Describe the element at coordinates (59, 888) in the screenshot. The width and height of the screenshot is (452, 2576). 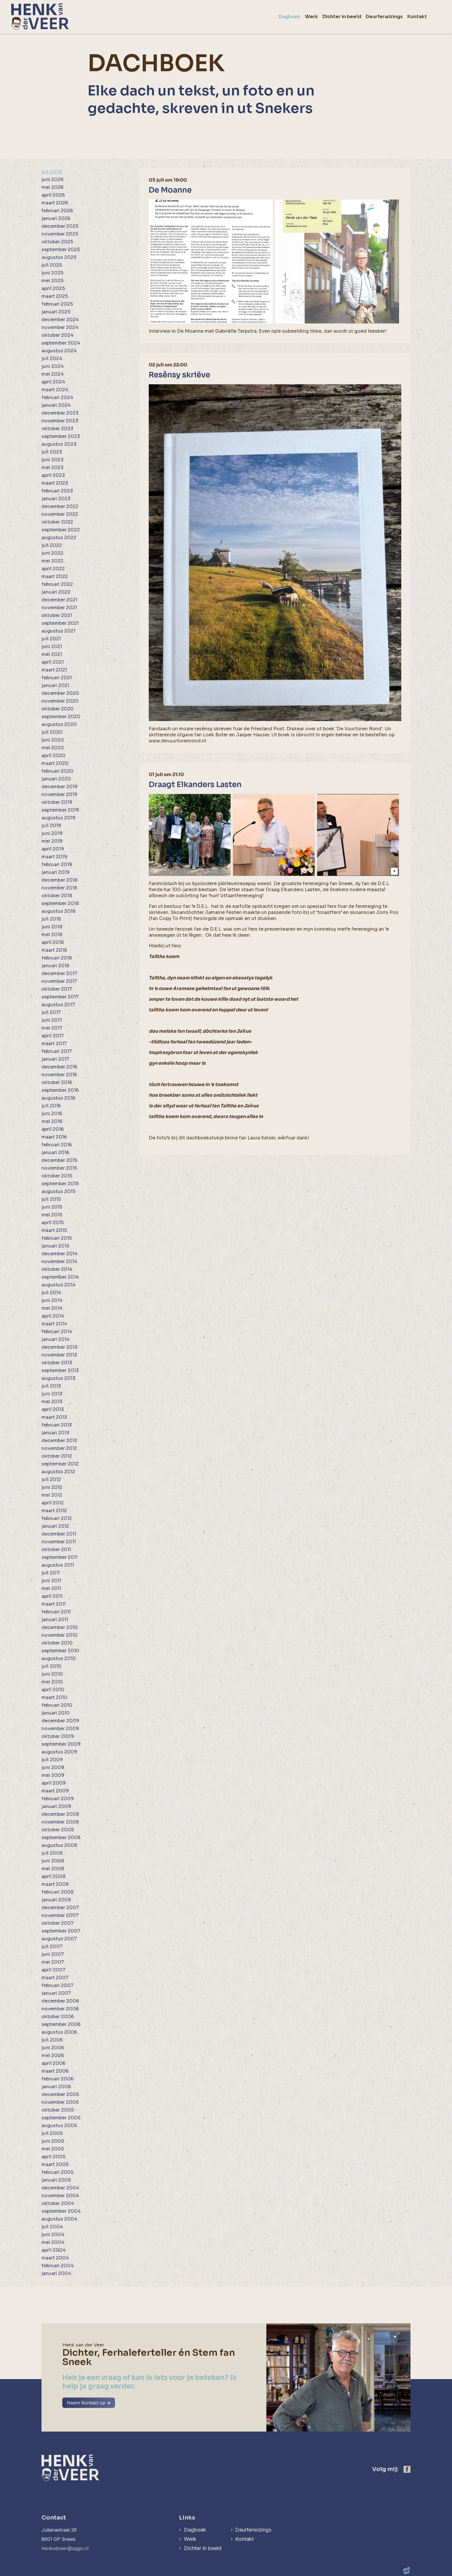
I see `november 2018` at that location.